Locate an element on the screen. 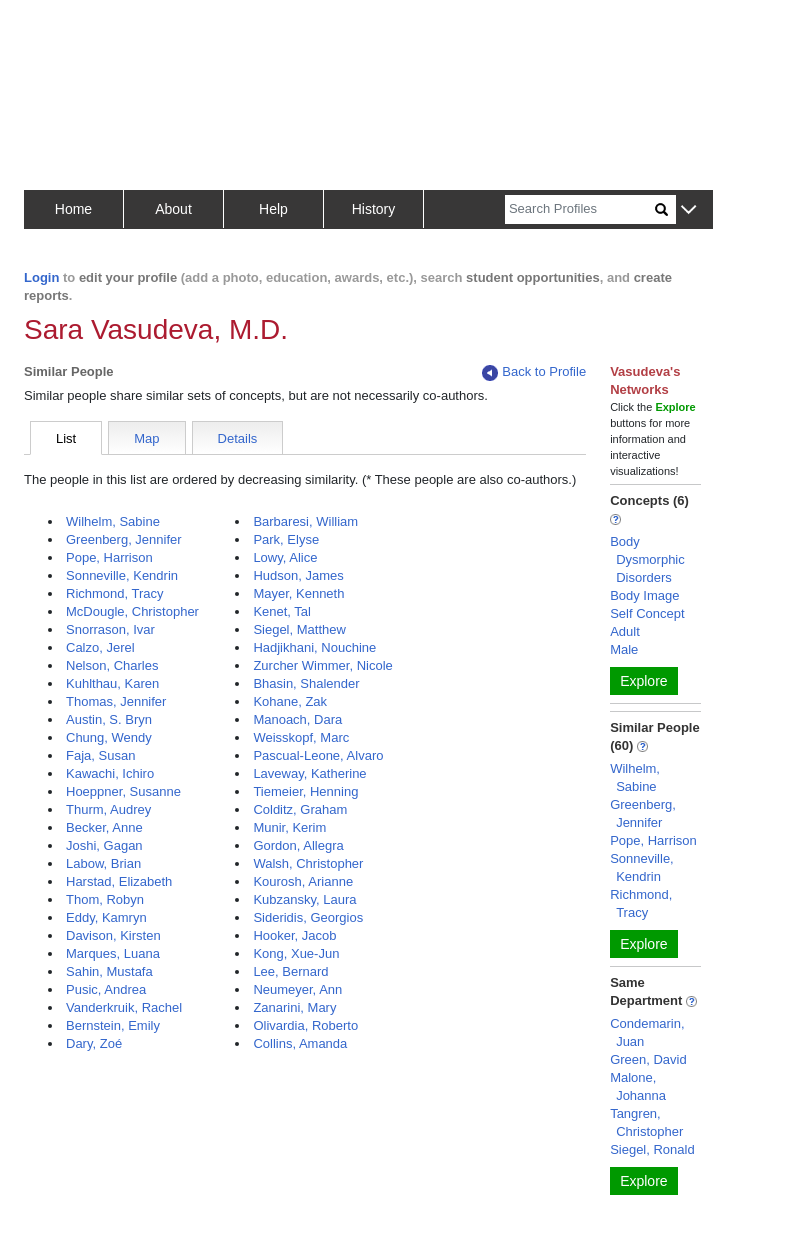 Image resolution: width=788 pixels, height=1235 pixels. [Search] is located at coordinates (580, 209).